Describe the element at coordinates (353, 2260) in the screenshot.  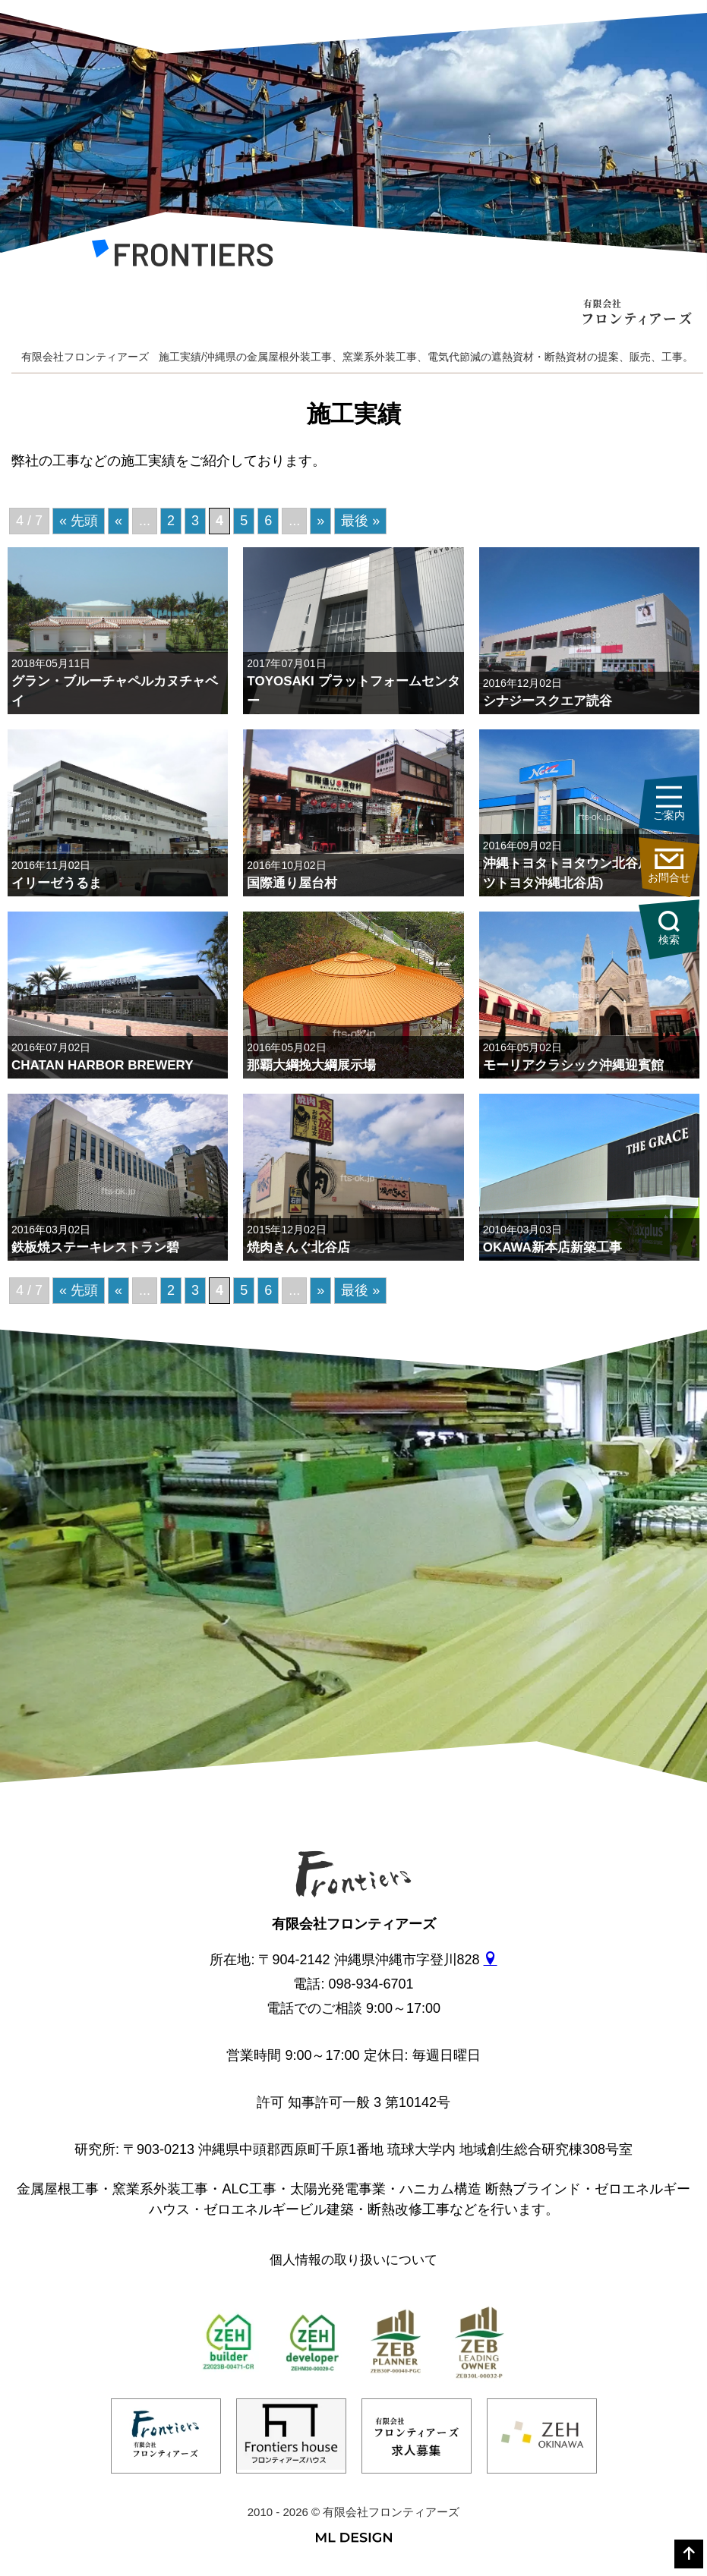
I see `個人情報の取り扱いについて` at that location.